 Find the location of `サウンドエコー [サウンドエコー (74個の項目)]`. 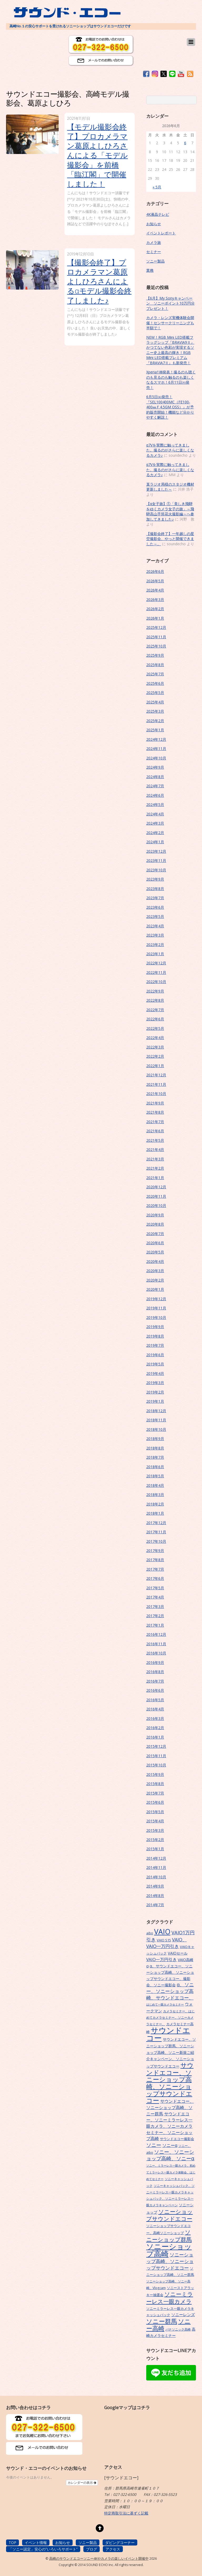

サウンドエコー [サウンドエコー (74個の項目)] is located at coordinates (168, 2034).